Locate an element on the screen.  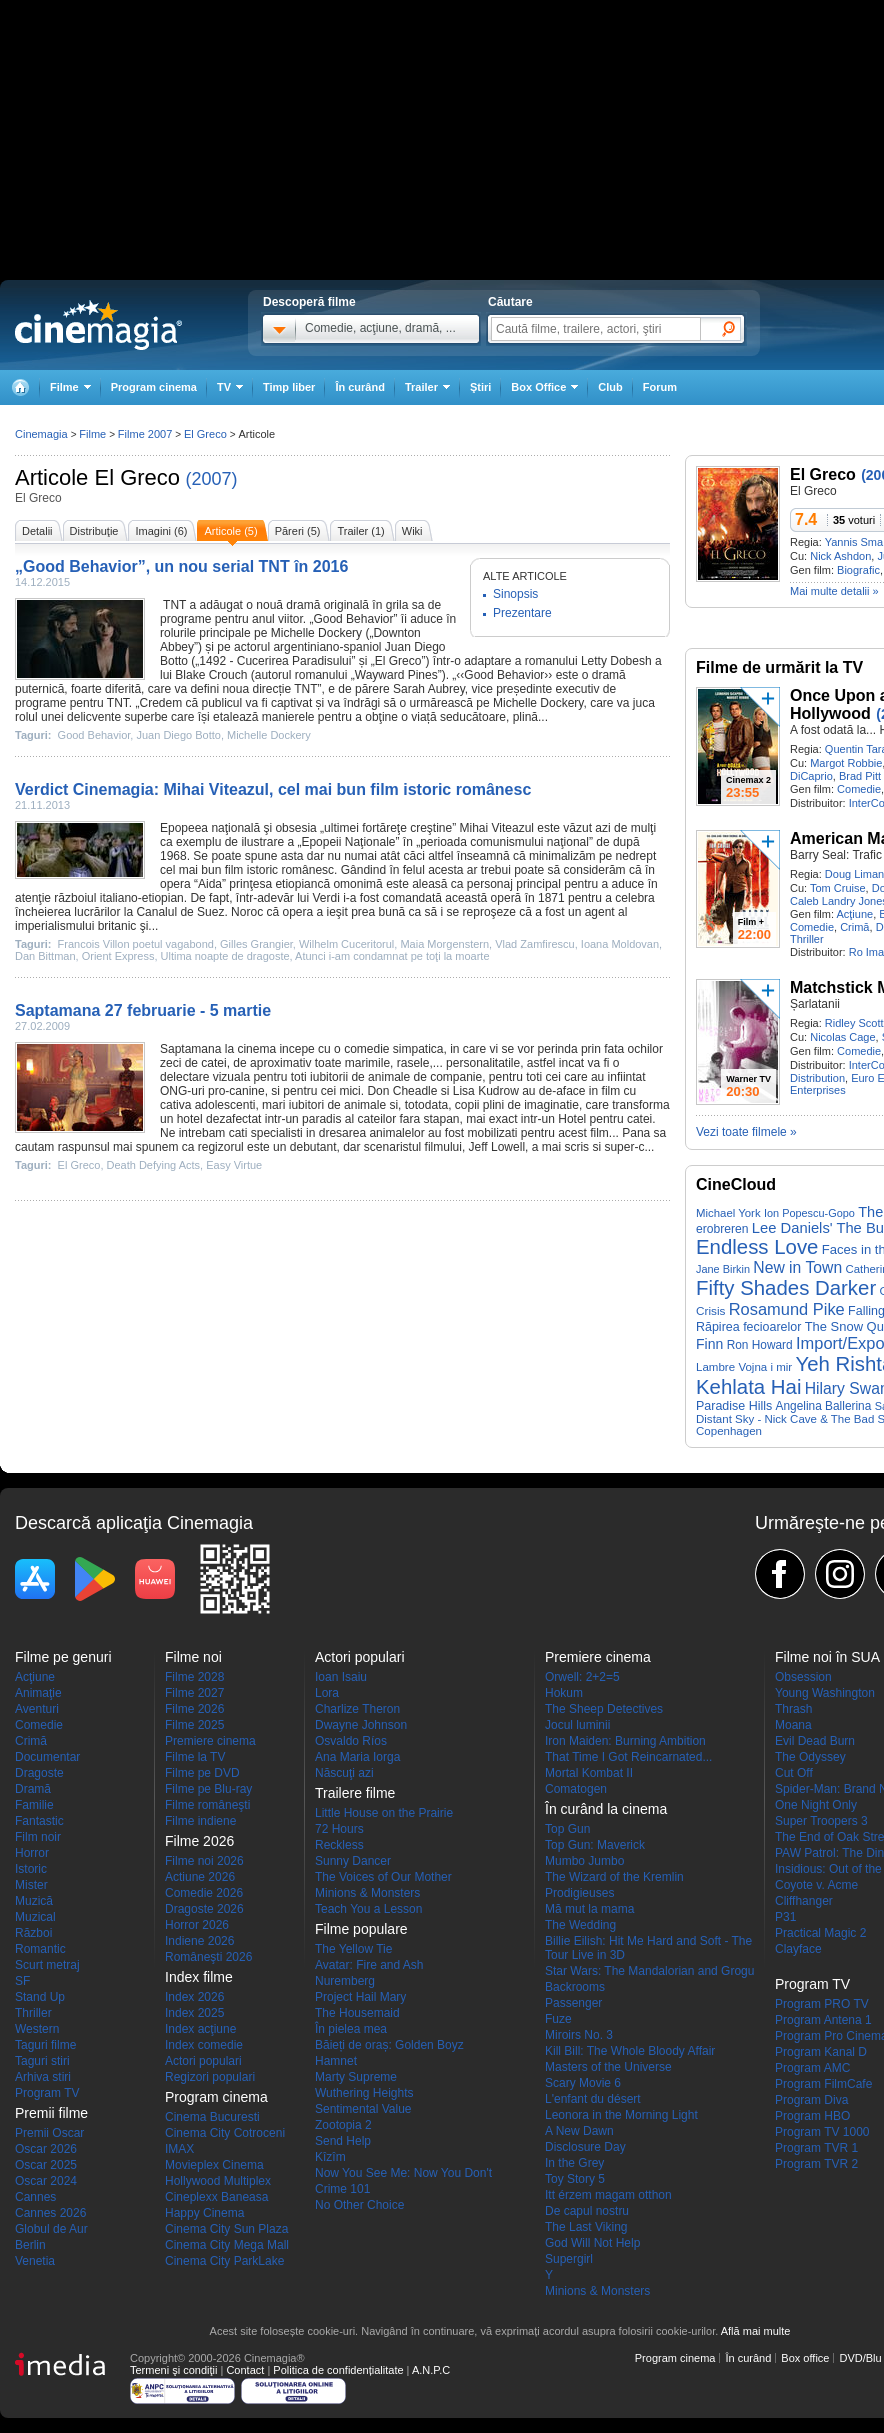
The Voices of Our Mother is located at coordinates (383, 1877).